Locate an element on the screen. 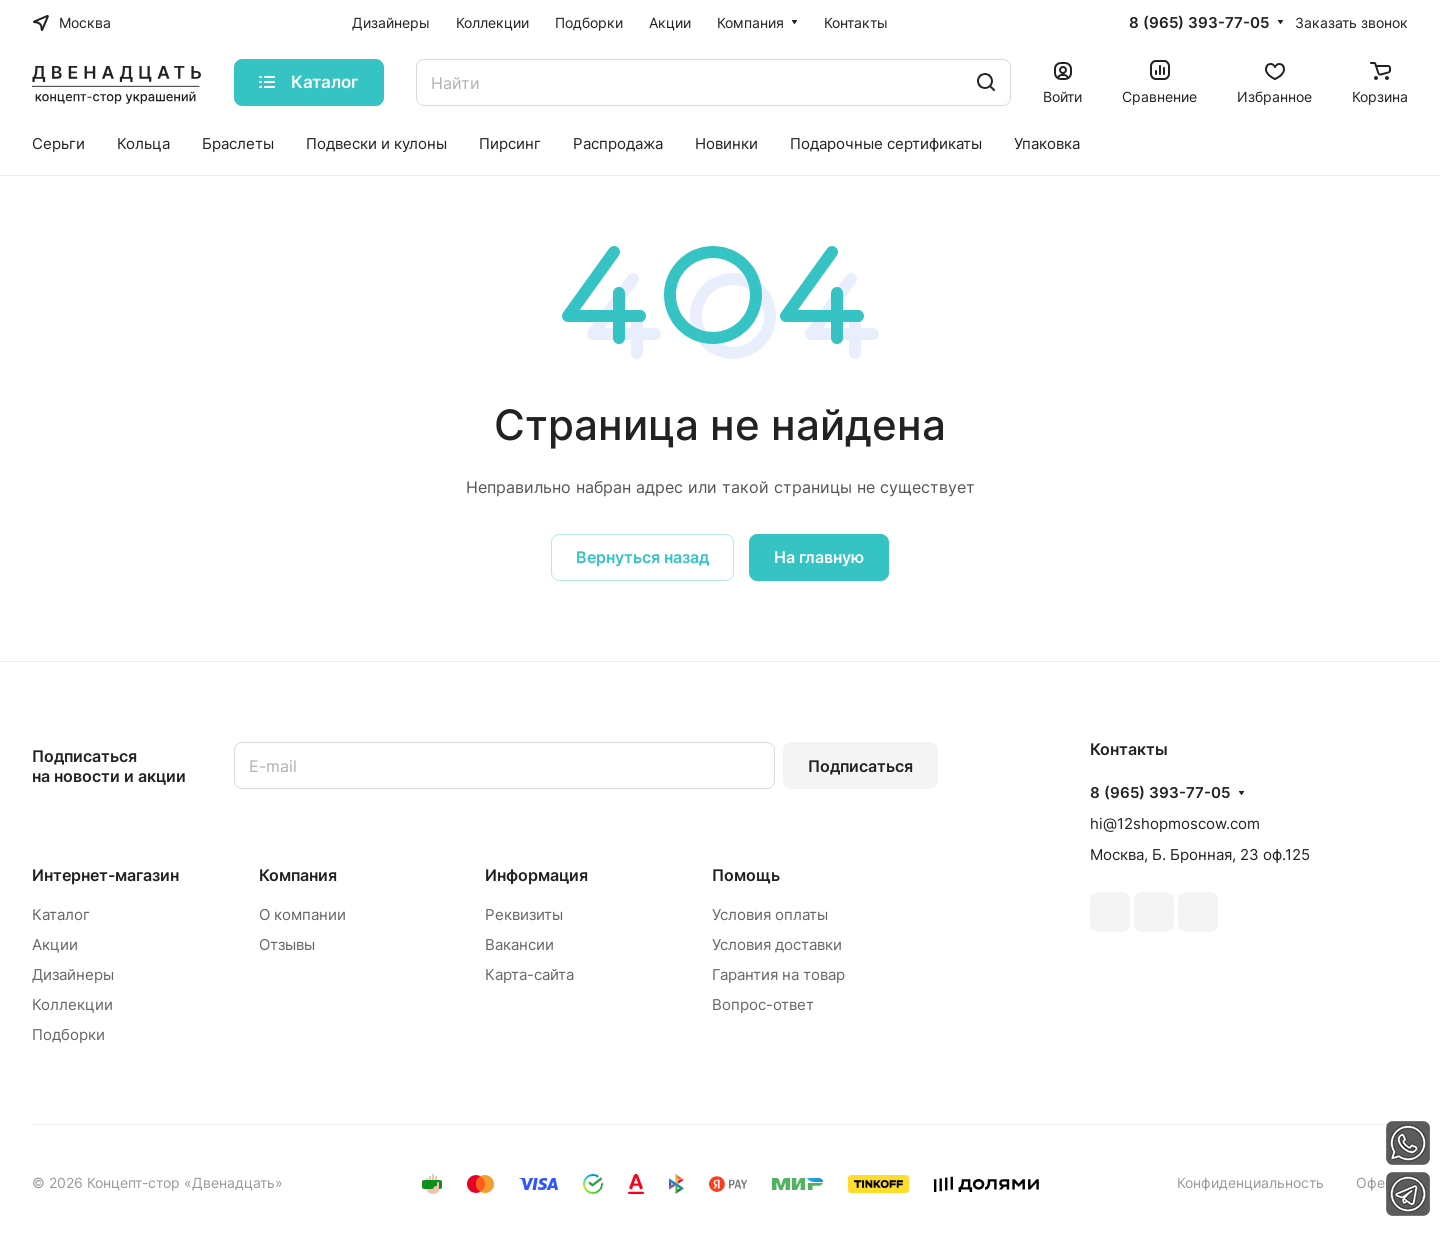 The width and height of the screenshot is (1440, 1239). О компании is located at coordinates (302, 914).